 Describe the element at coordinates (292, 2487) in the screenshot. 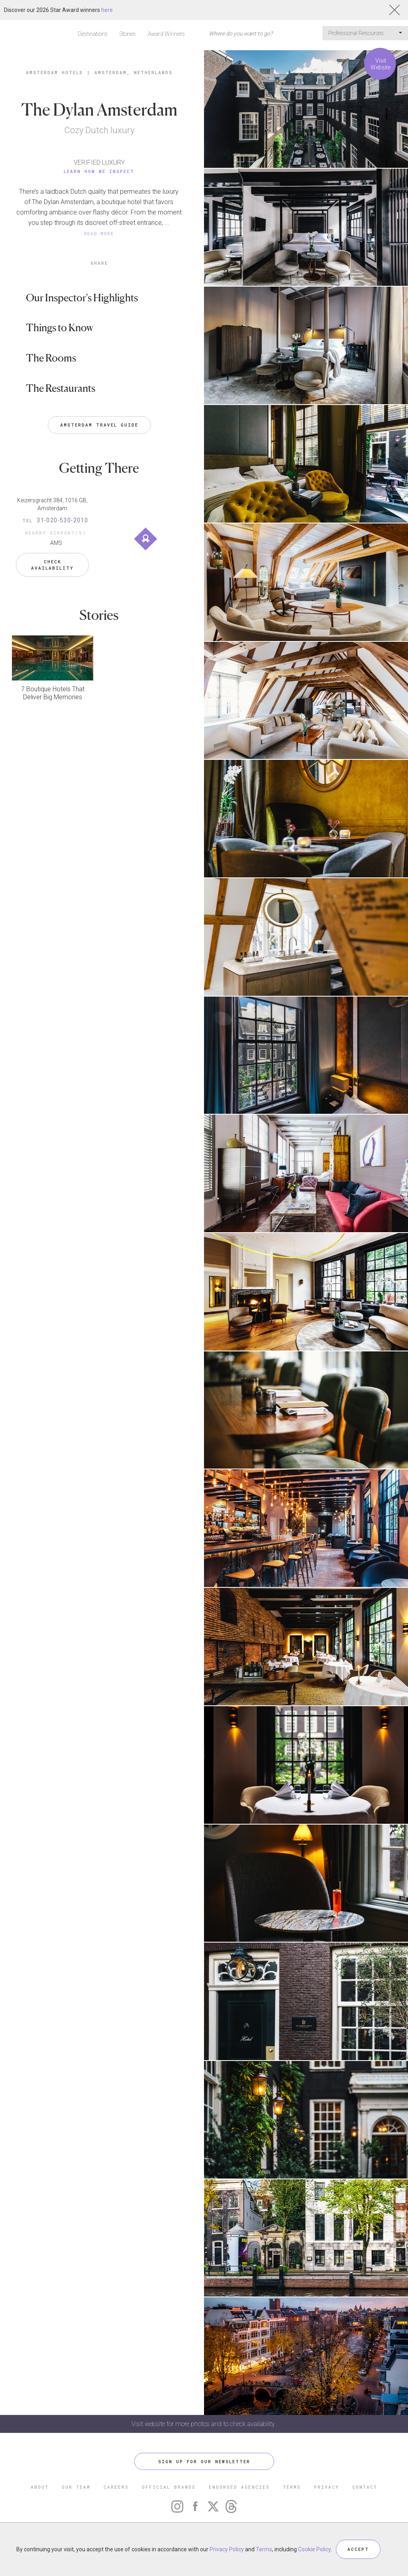

I see `TERMS` at that location.